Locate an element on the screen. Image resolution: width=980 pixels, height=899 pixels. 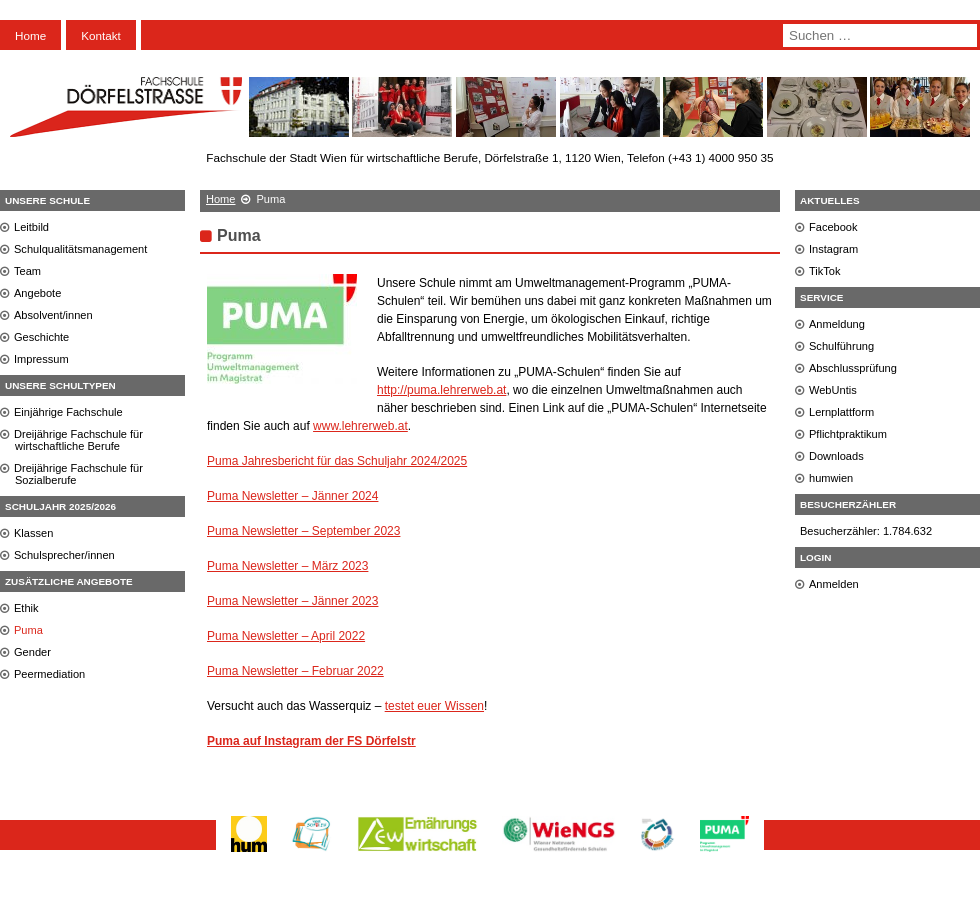
Puma Jahresbericht für das Schuljahr 2024/2025 is located at coordinates (337, 461).